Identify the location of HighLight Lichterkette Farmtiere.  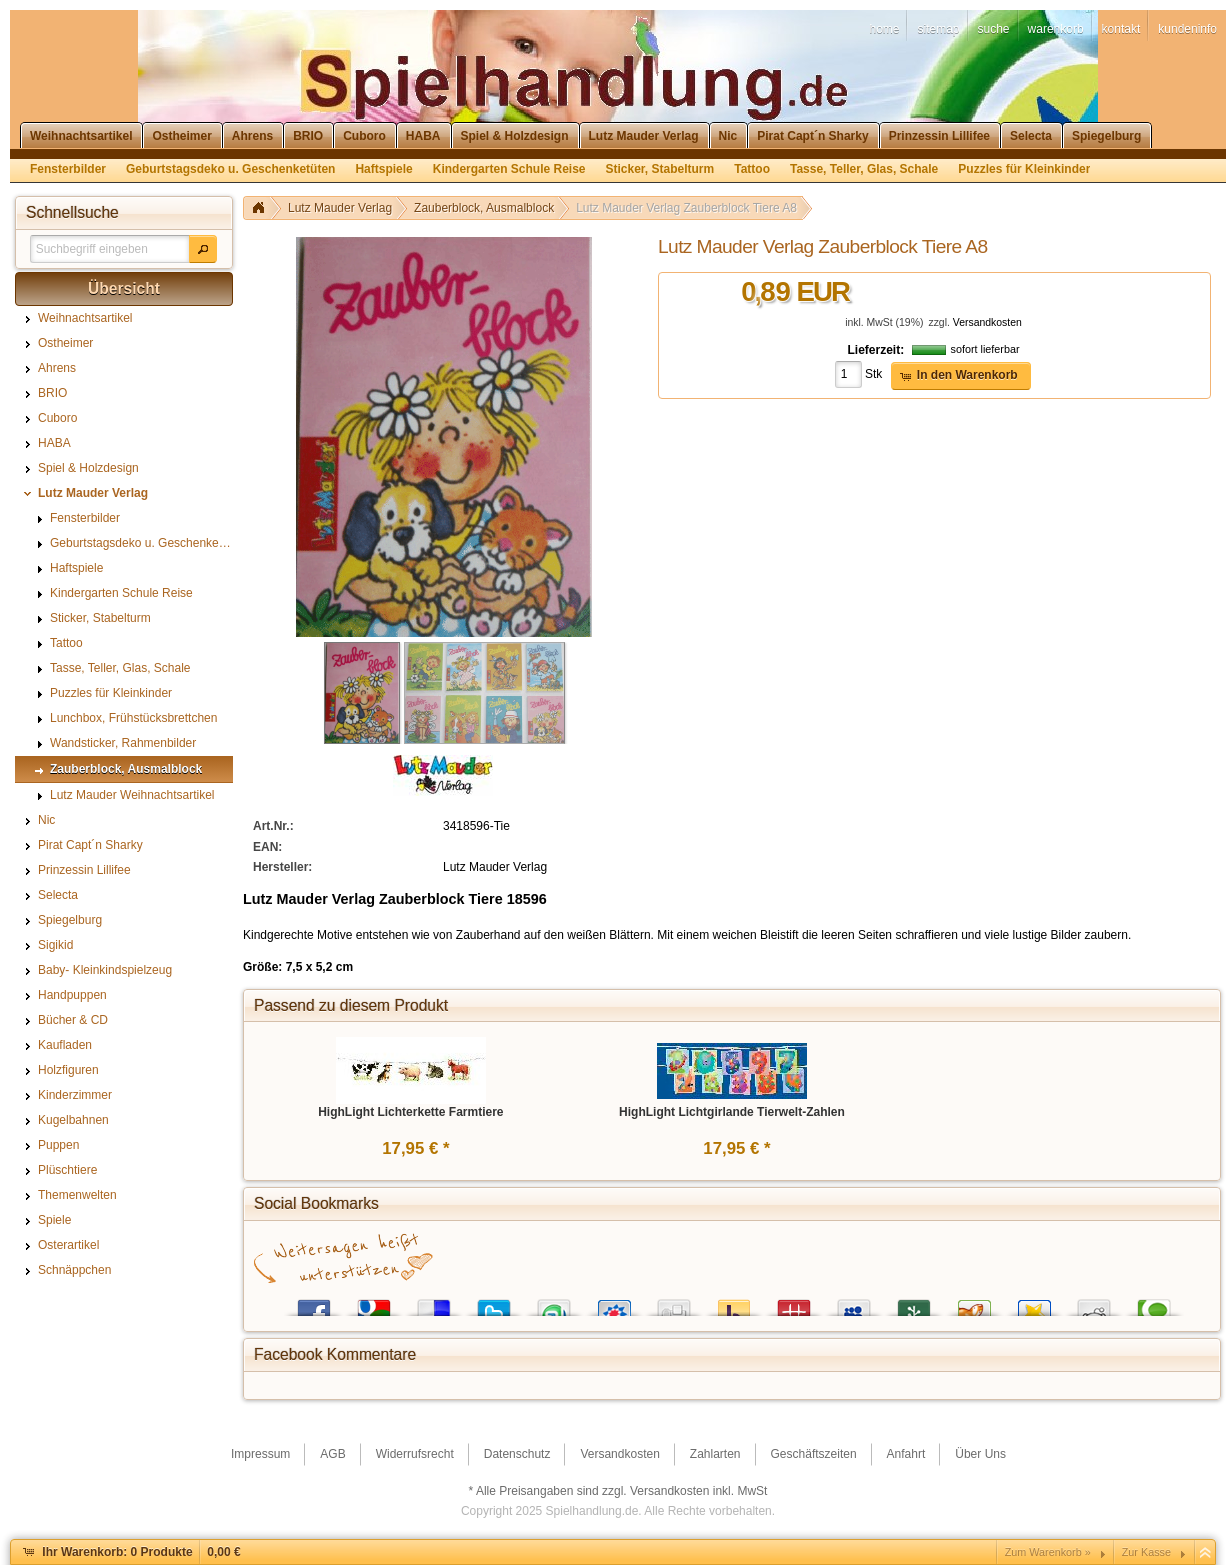
(410, 1112).